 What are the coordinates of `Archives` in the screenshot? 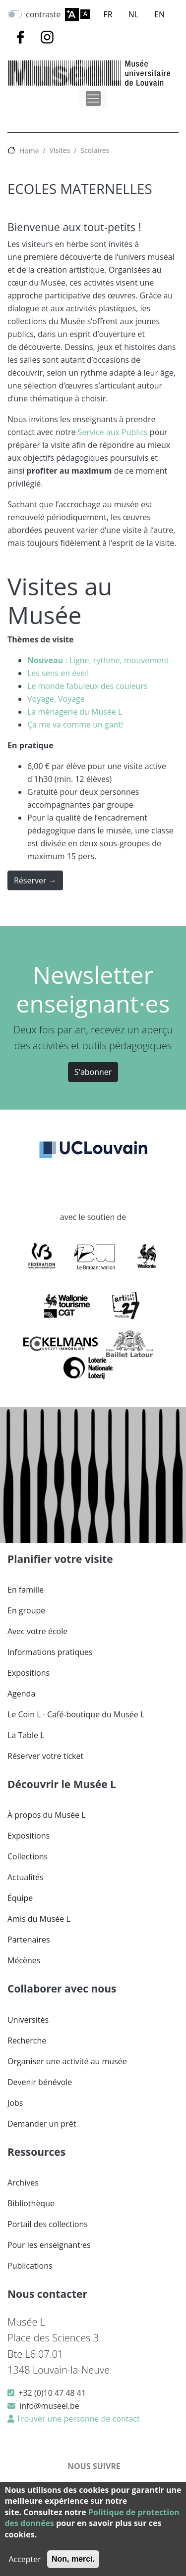 It's located at (23, 2182).